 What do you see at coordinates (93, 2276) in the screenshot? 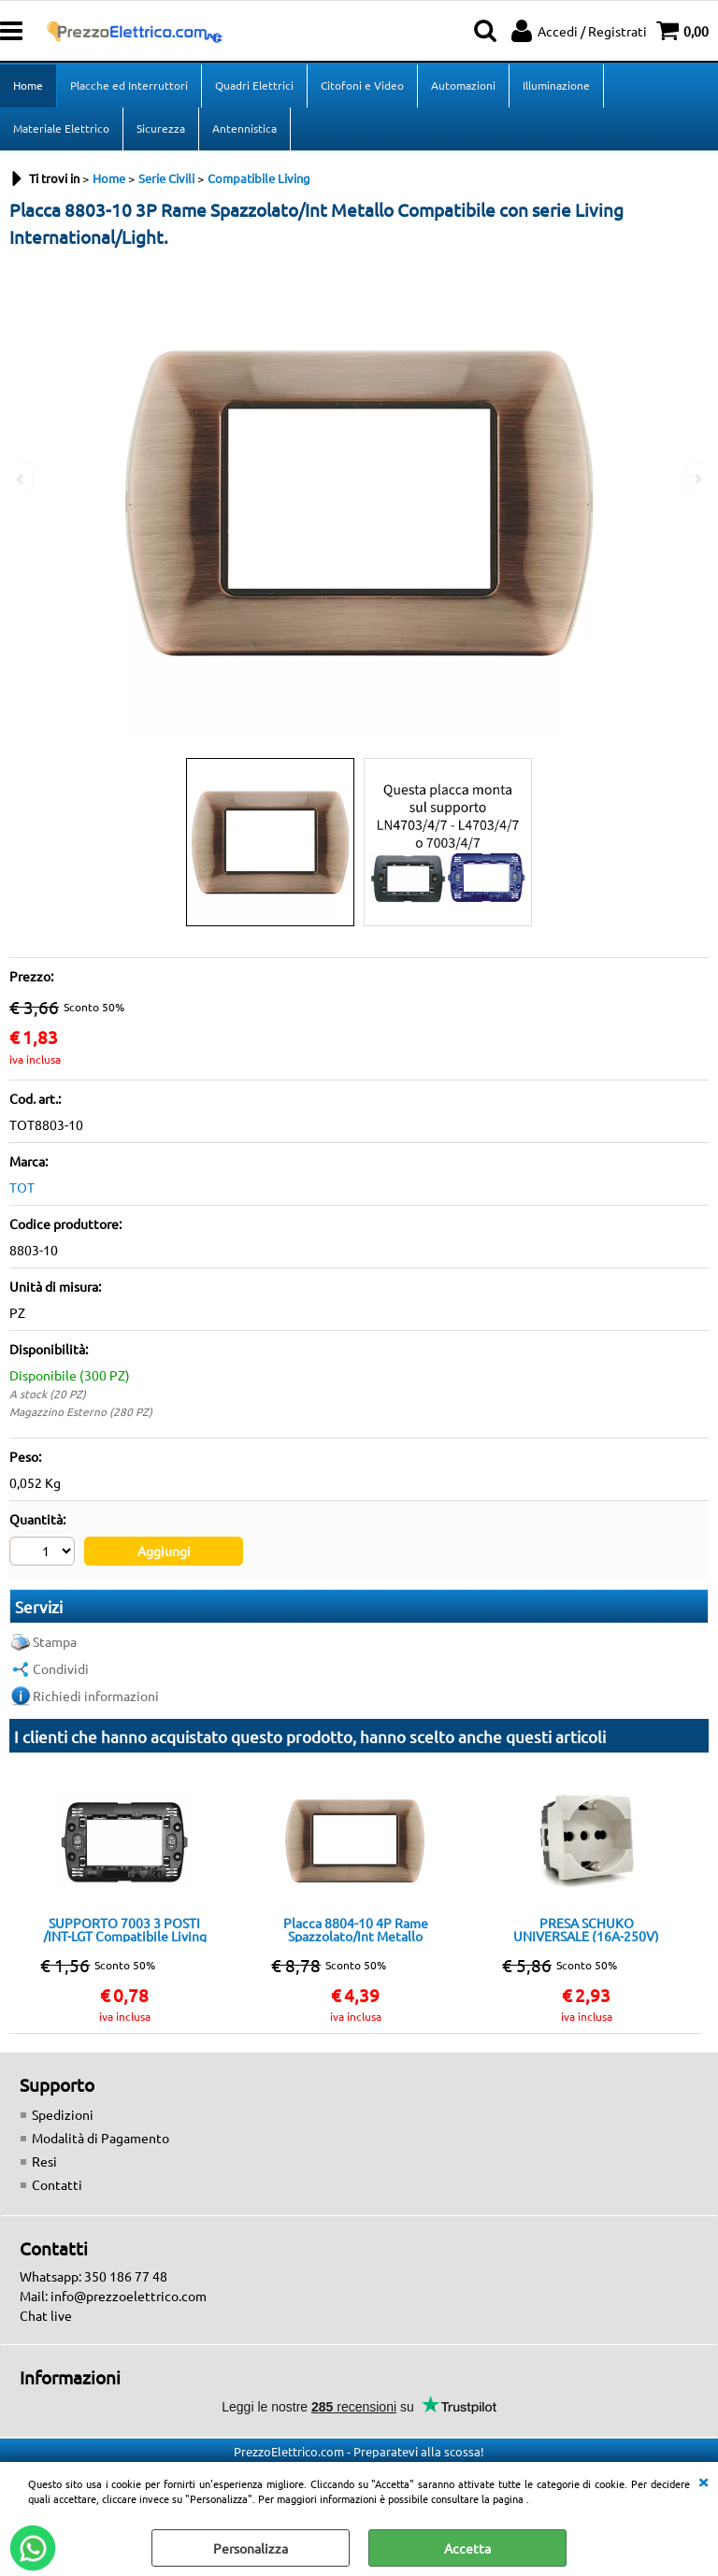
I see `Whatsapp: 350 186 77 48` at bounding box center [93, 2276].